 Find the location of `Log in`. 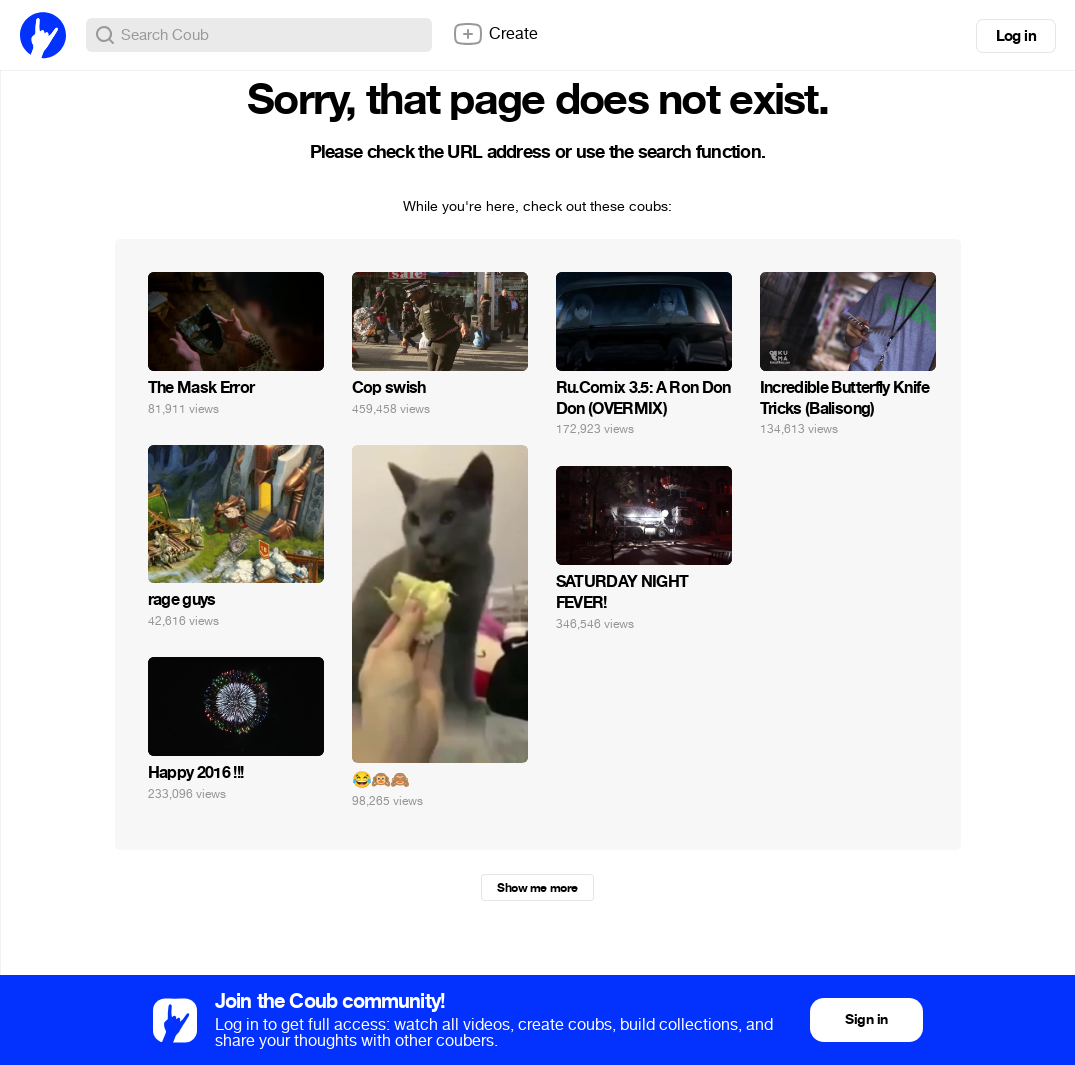

Log in is located at coordinates (1016, 36).